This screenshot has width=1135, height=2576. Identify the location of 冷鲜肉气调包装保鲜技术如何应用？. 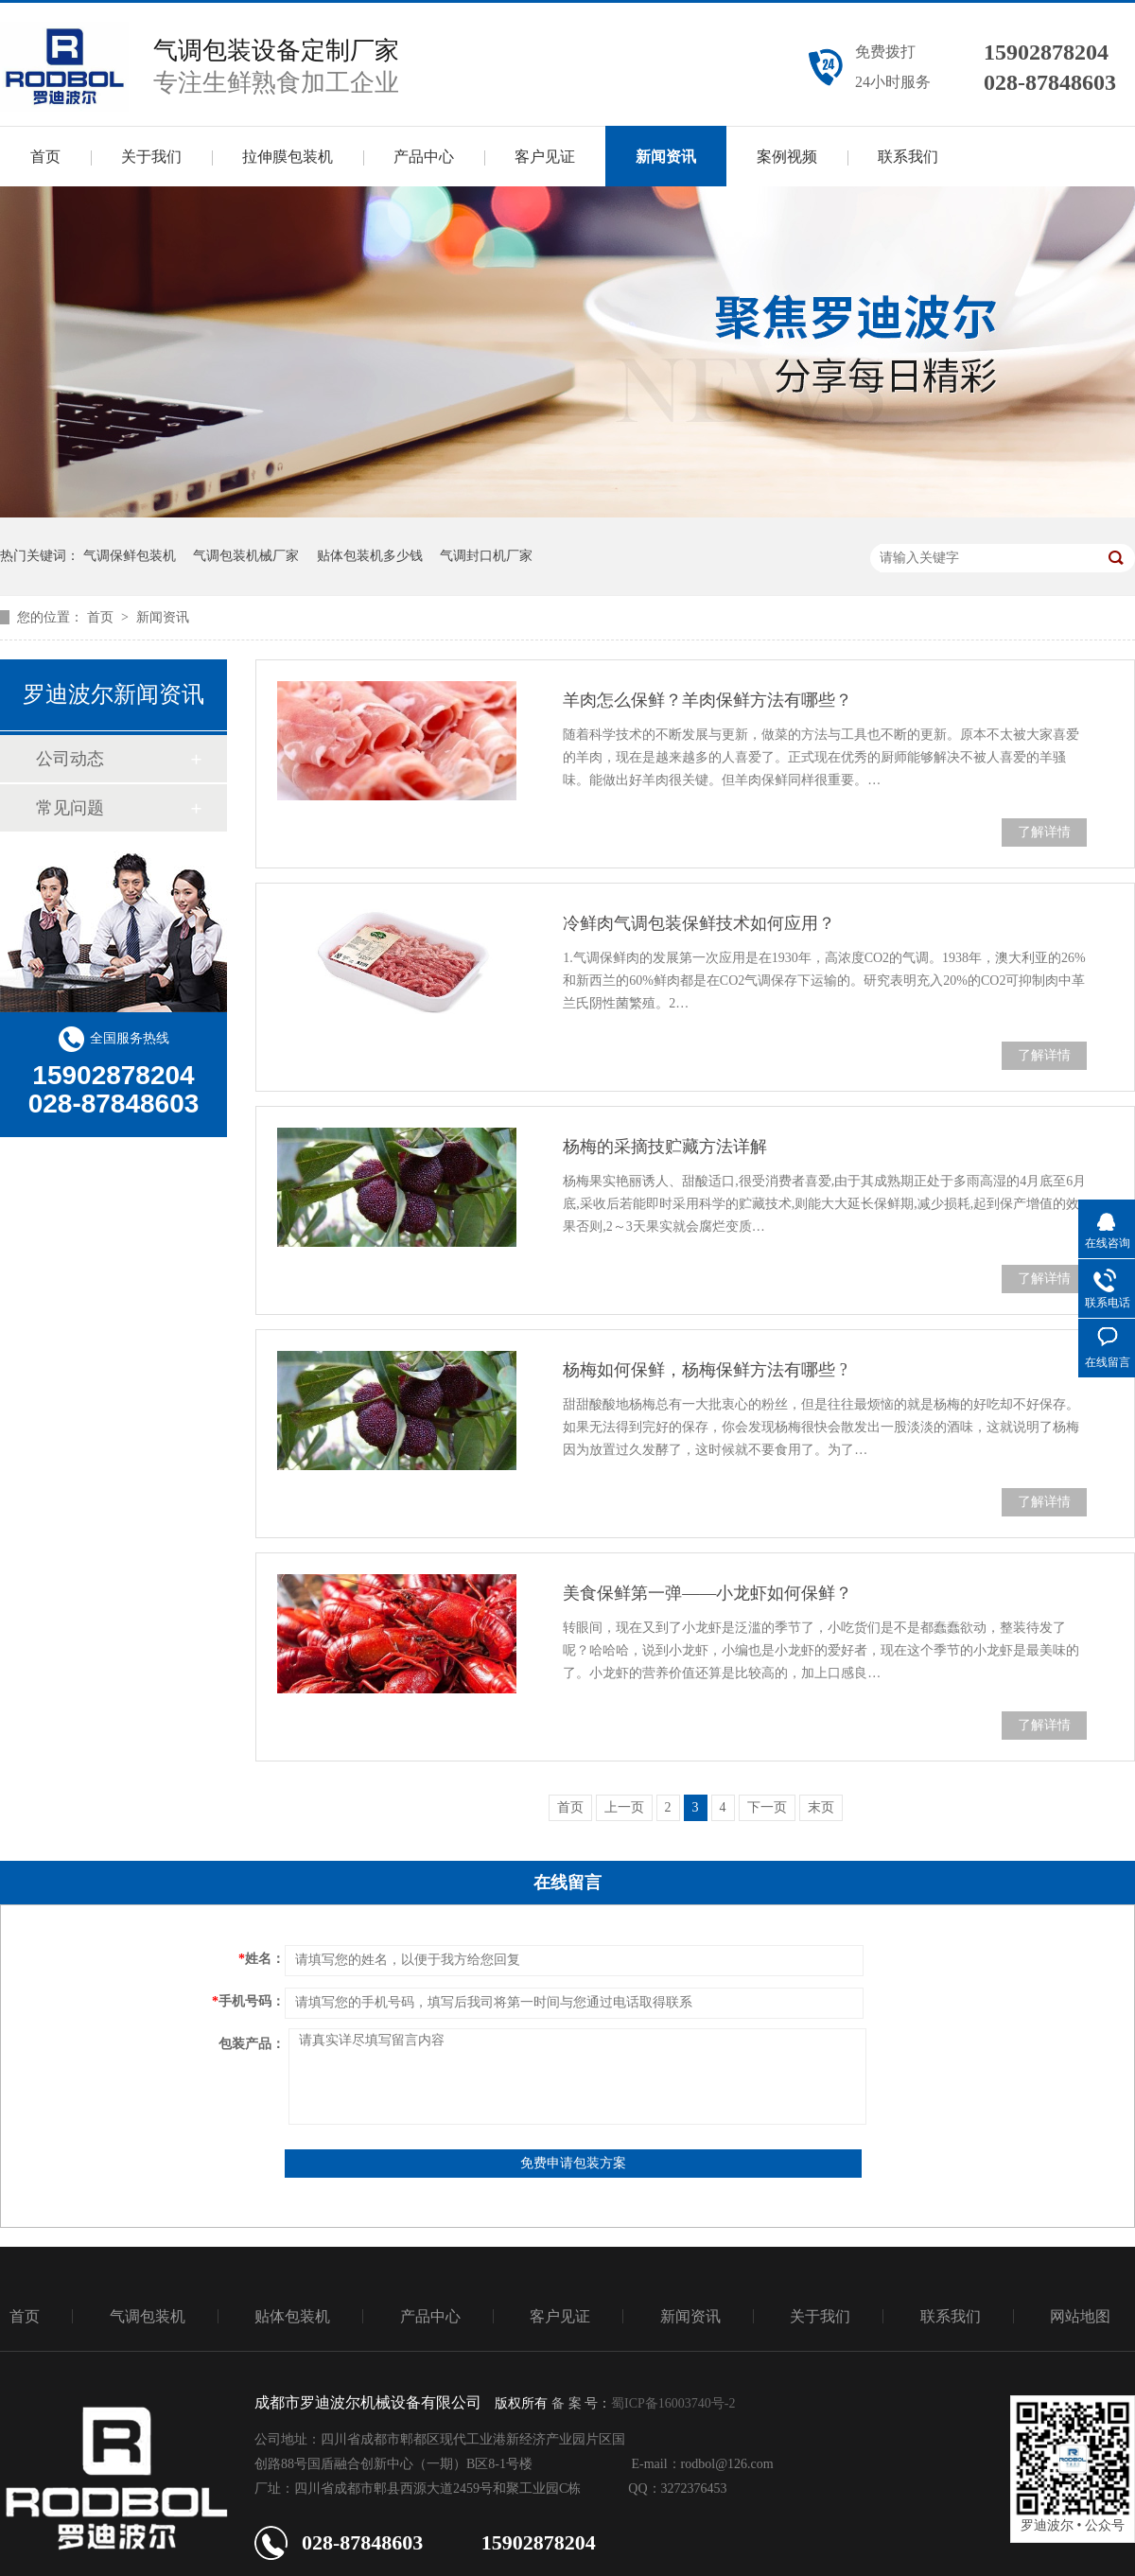
(699, 923).